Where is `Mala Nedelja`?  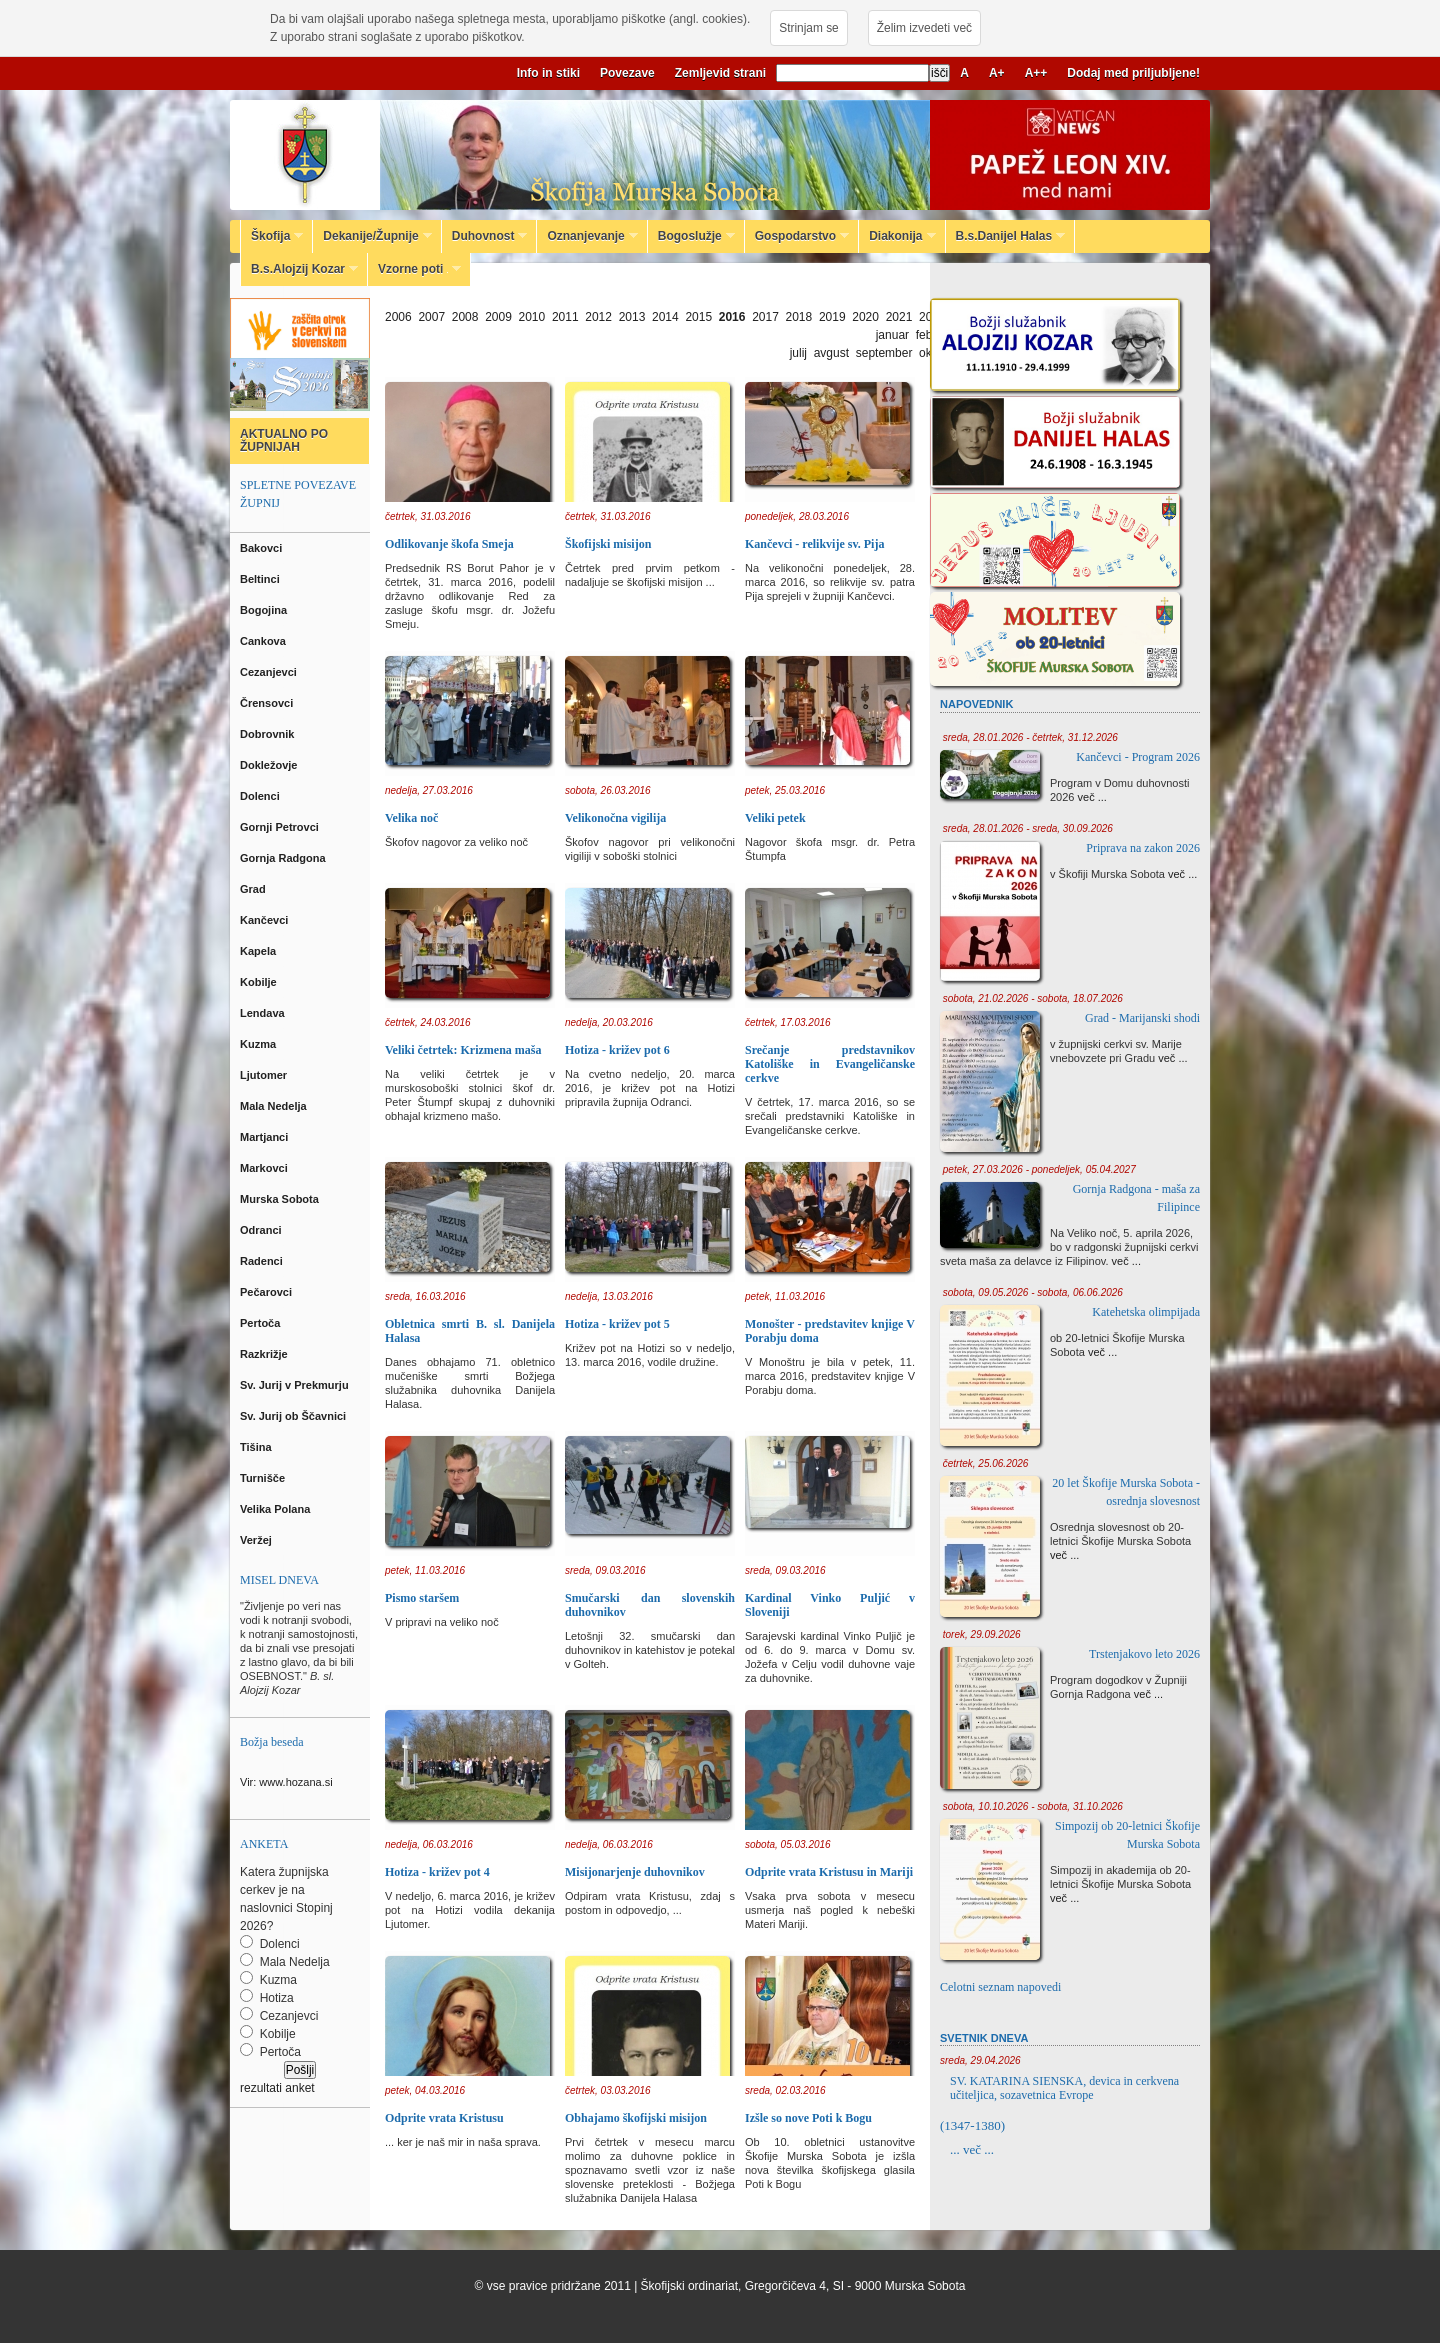
Mala Nedelja is located at coordinates (276, 1106).